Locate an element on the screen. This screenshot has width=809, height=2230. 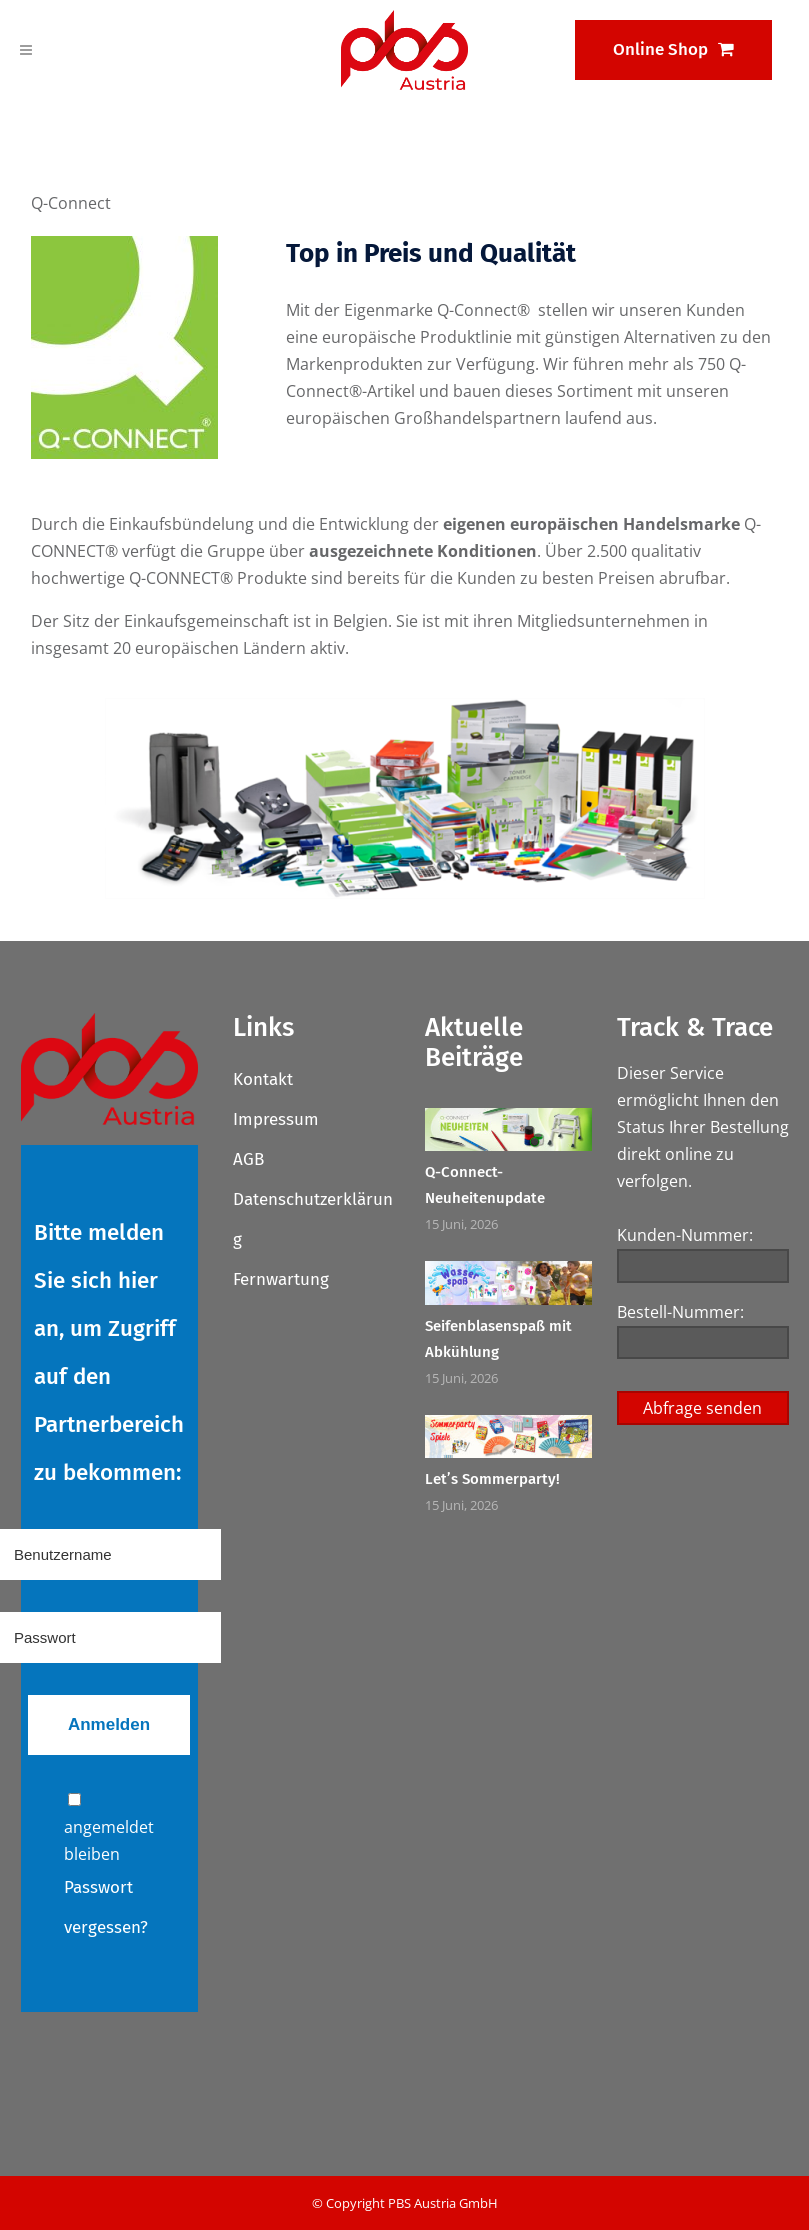
Fernwartung is located at coordinates (281, 1279).